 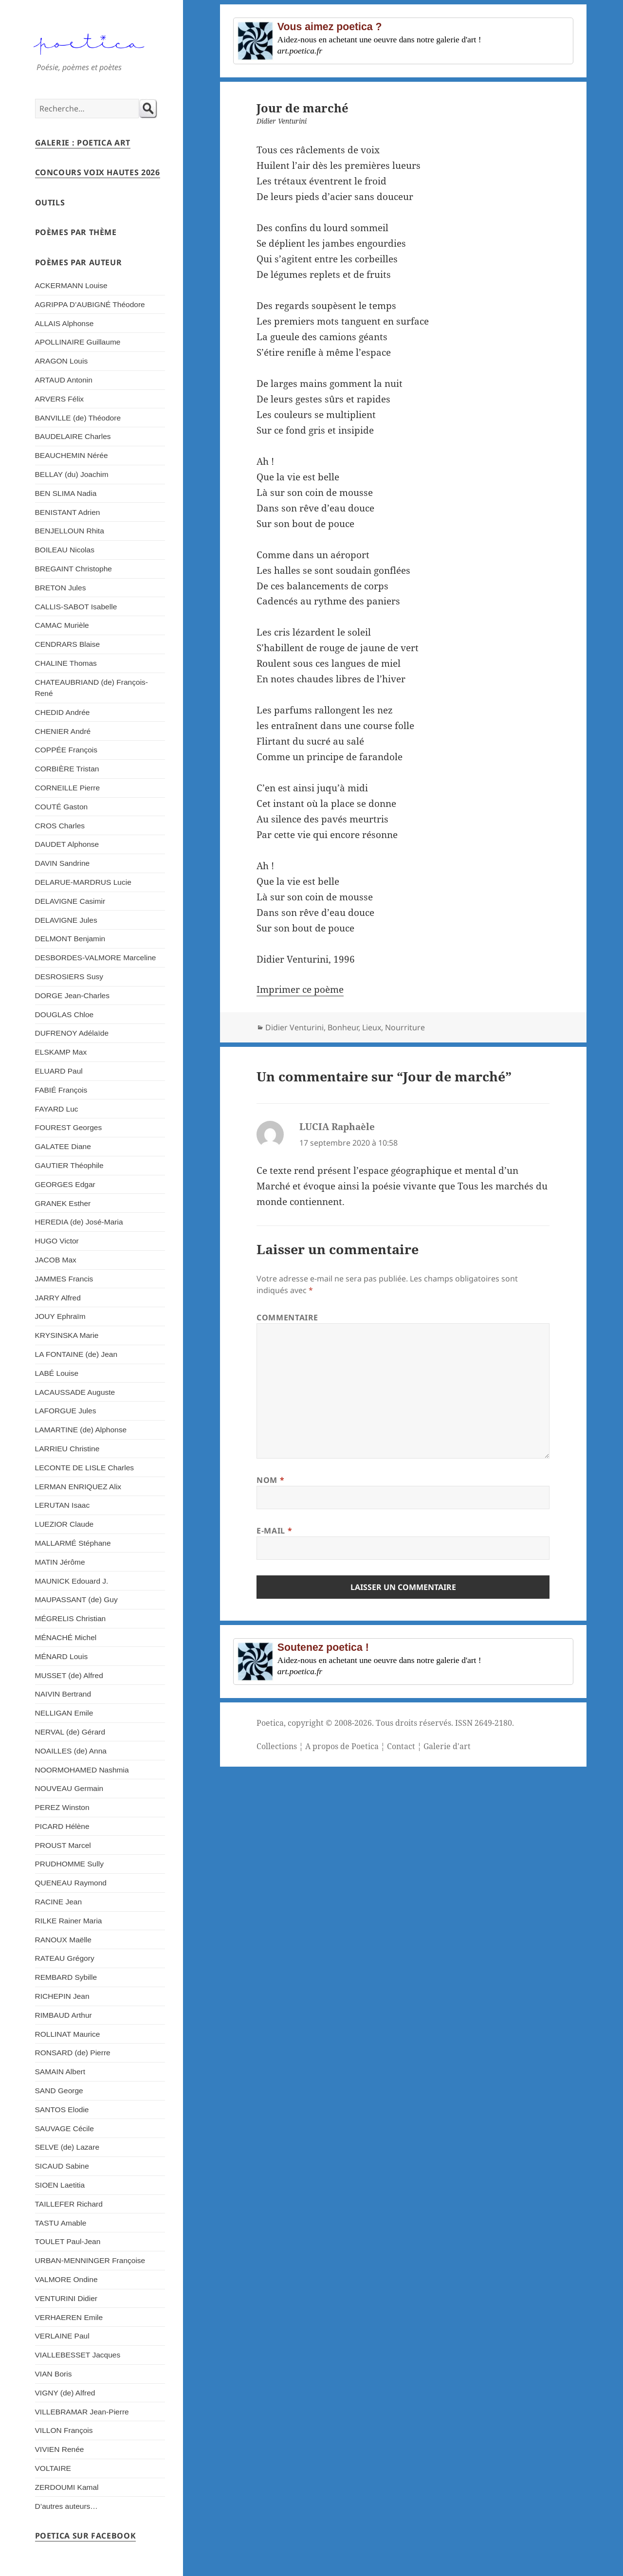 What do you see at coordinates (68, 2241) in the screenshot?
I see `TOULET Paul-Jean` at bounding box center [68, 2241].